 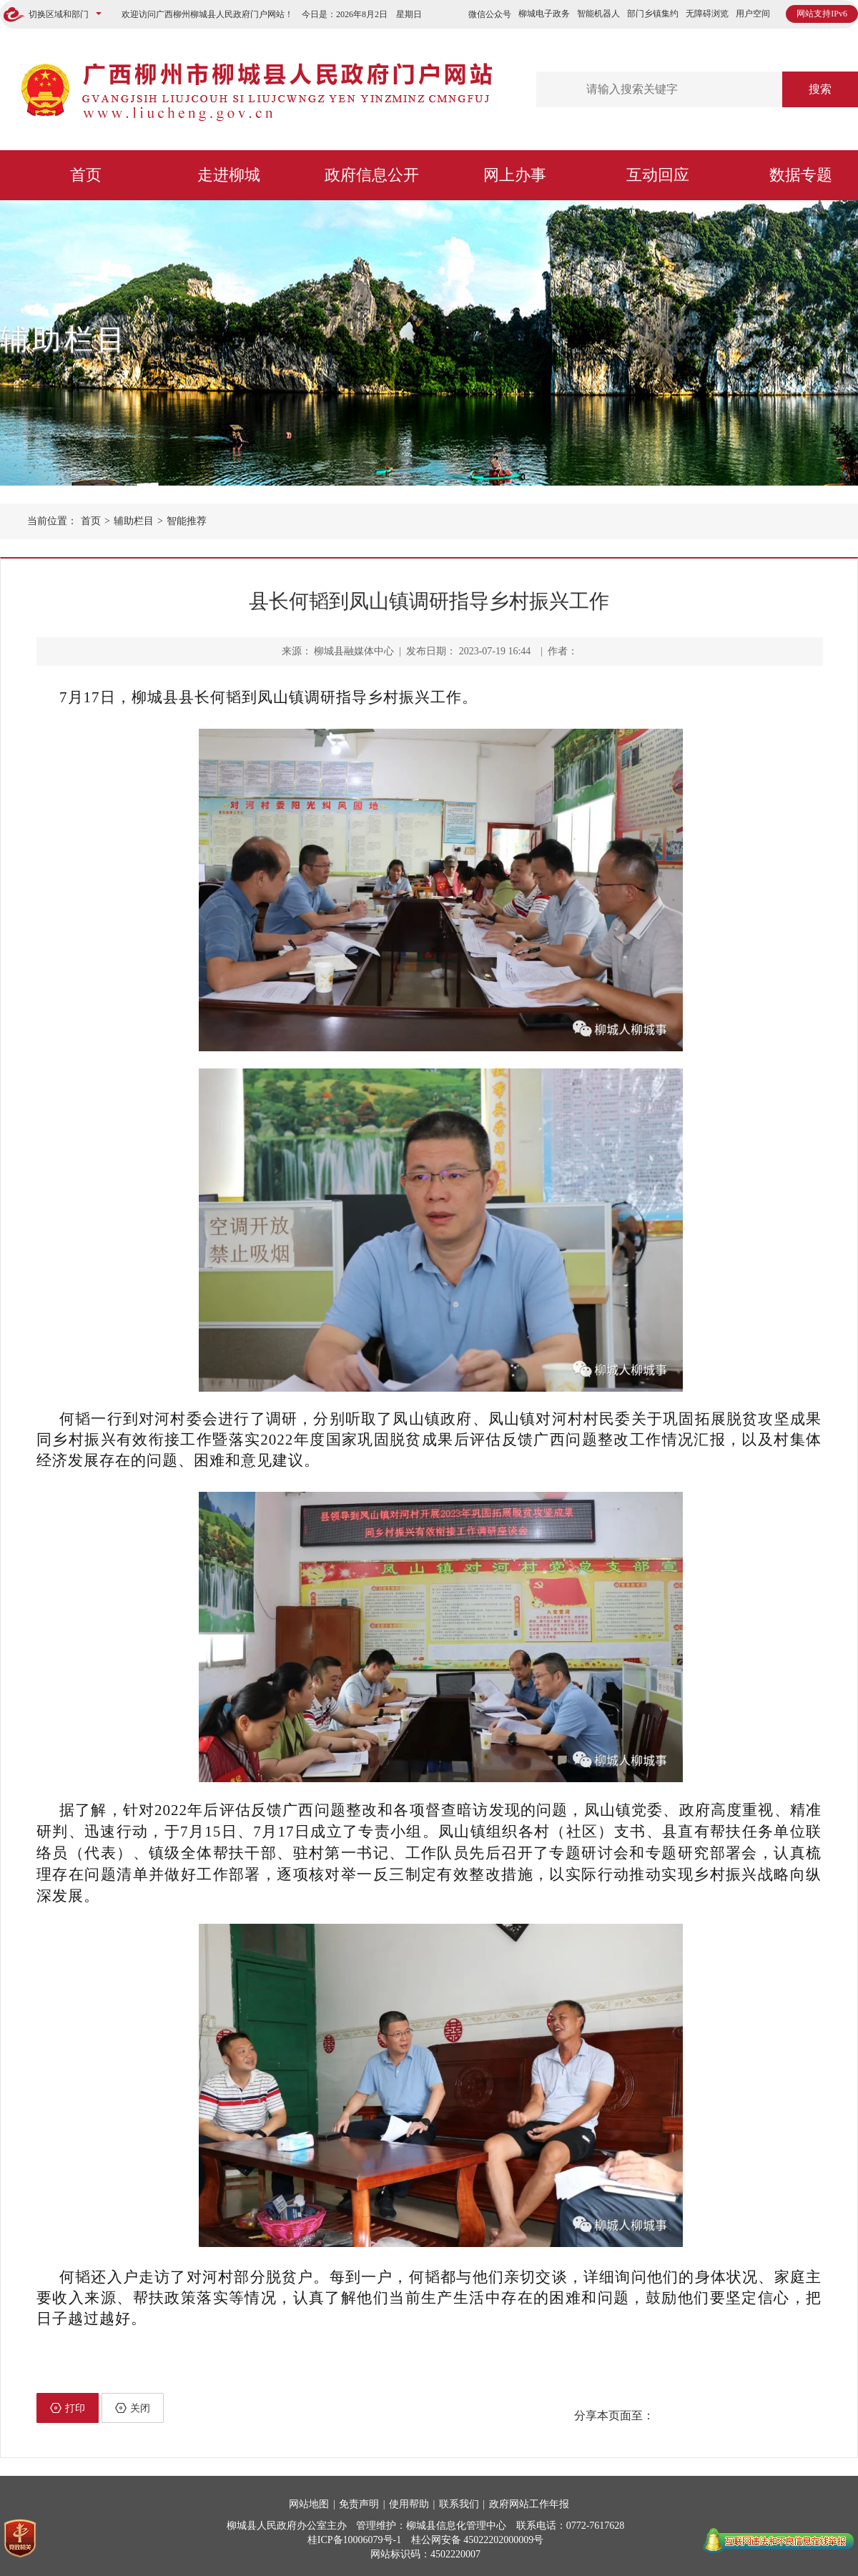 I want to click on 智能推荐, so click(x=187, y=521).